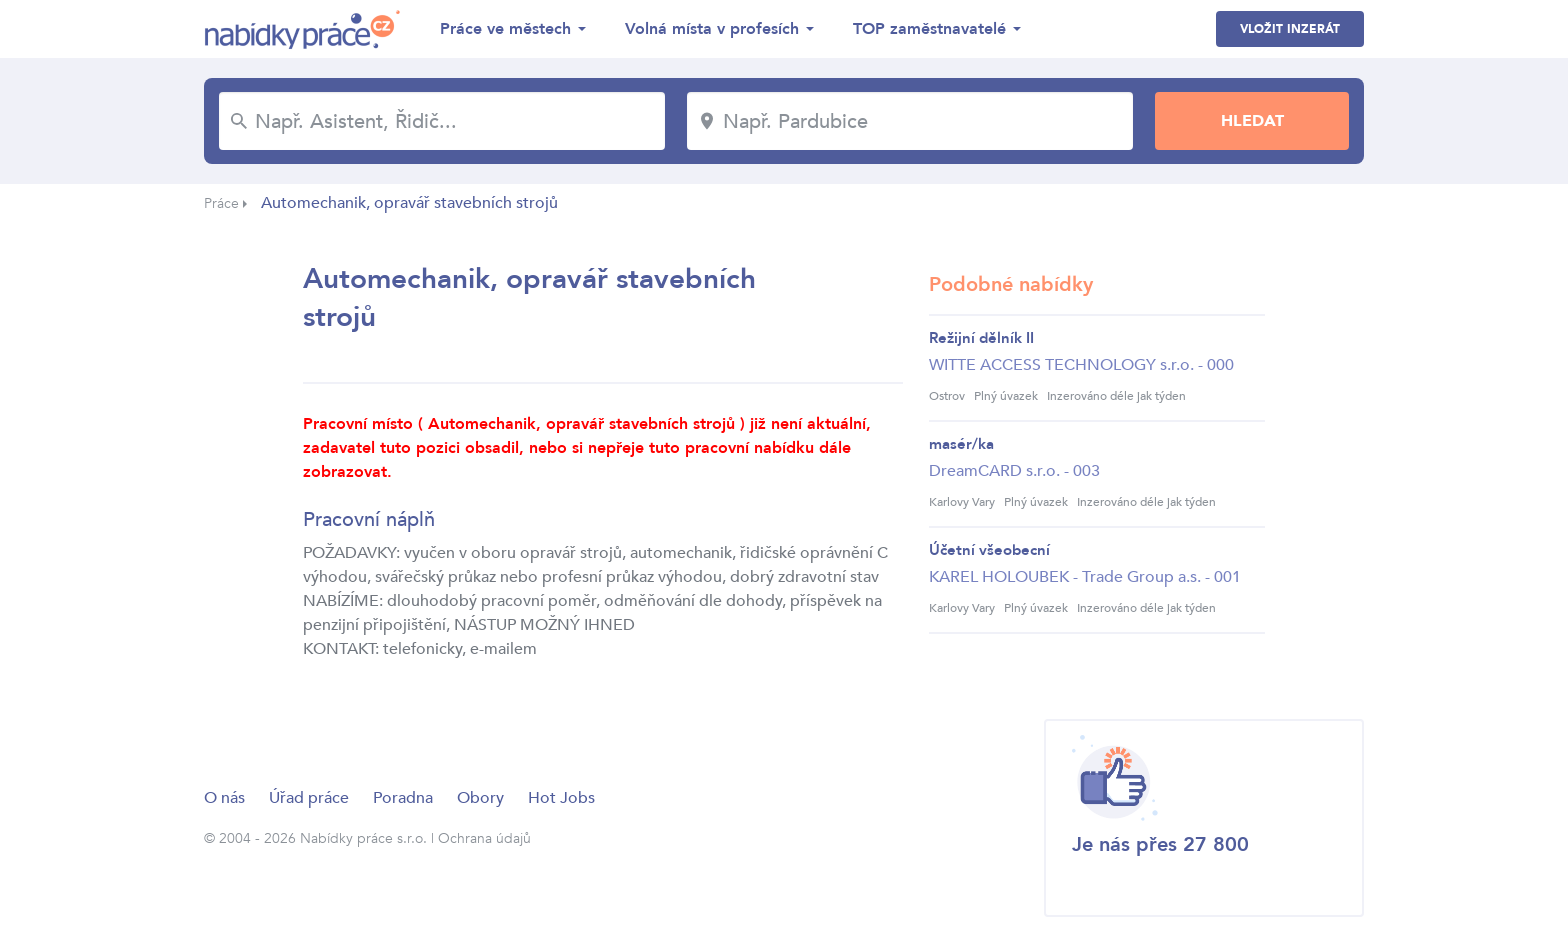  What do you see at coordinates (480, 798) in the screenshot?
I see `Obory` at bounding box center [480, 798].